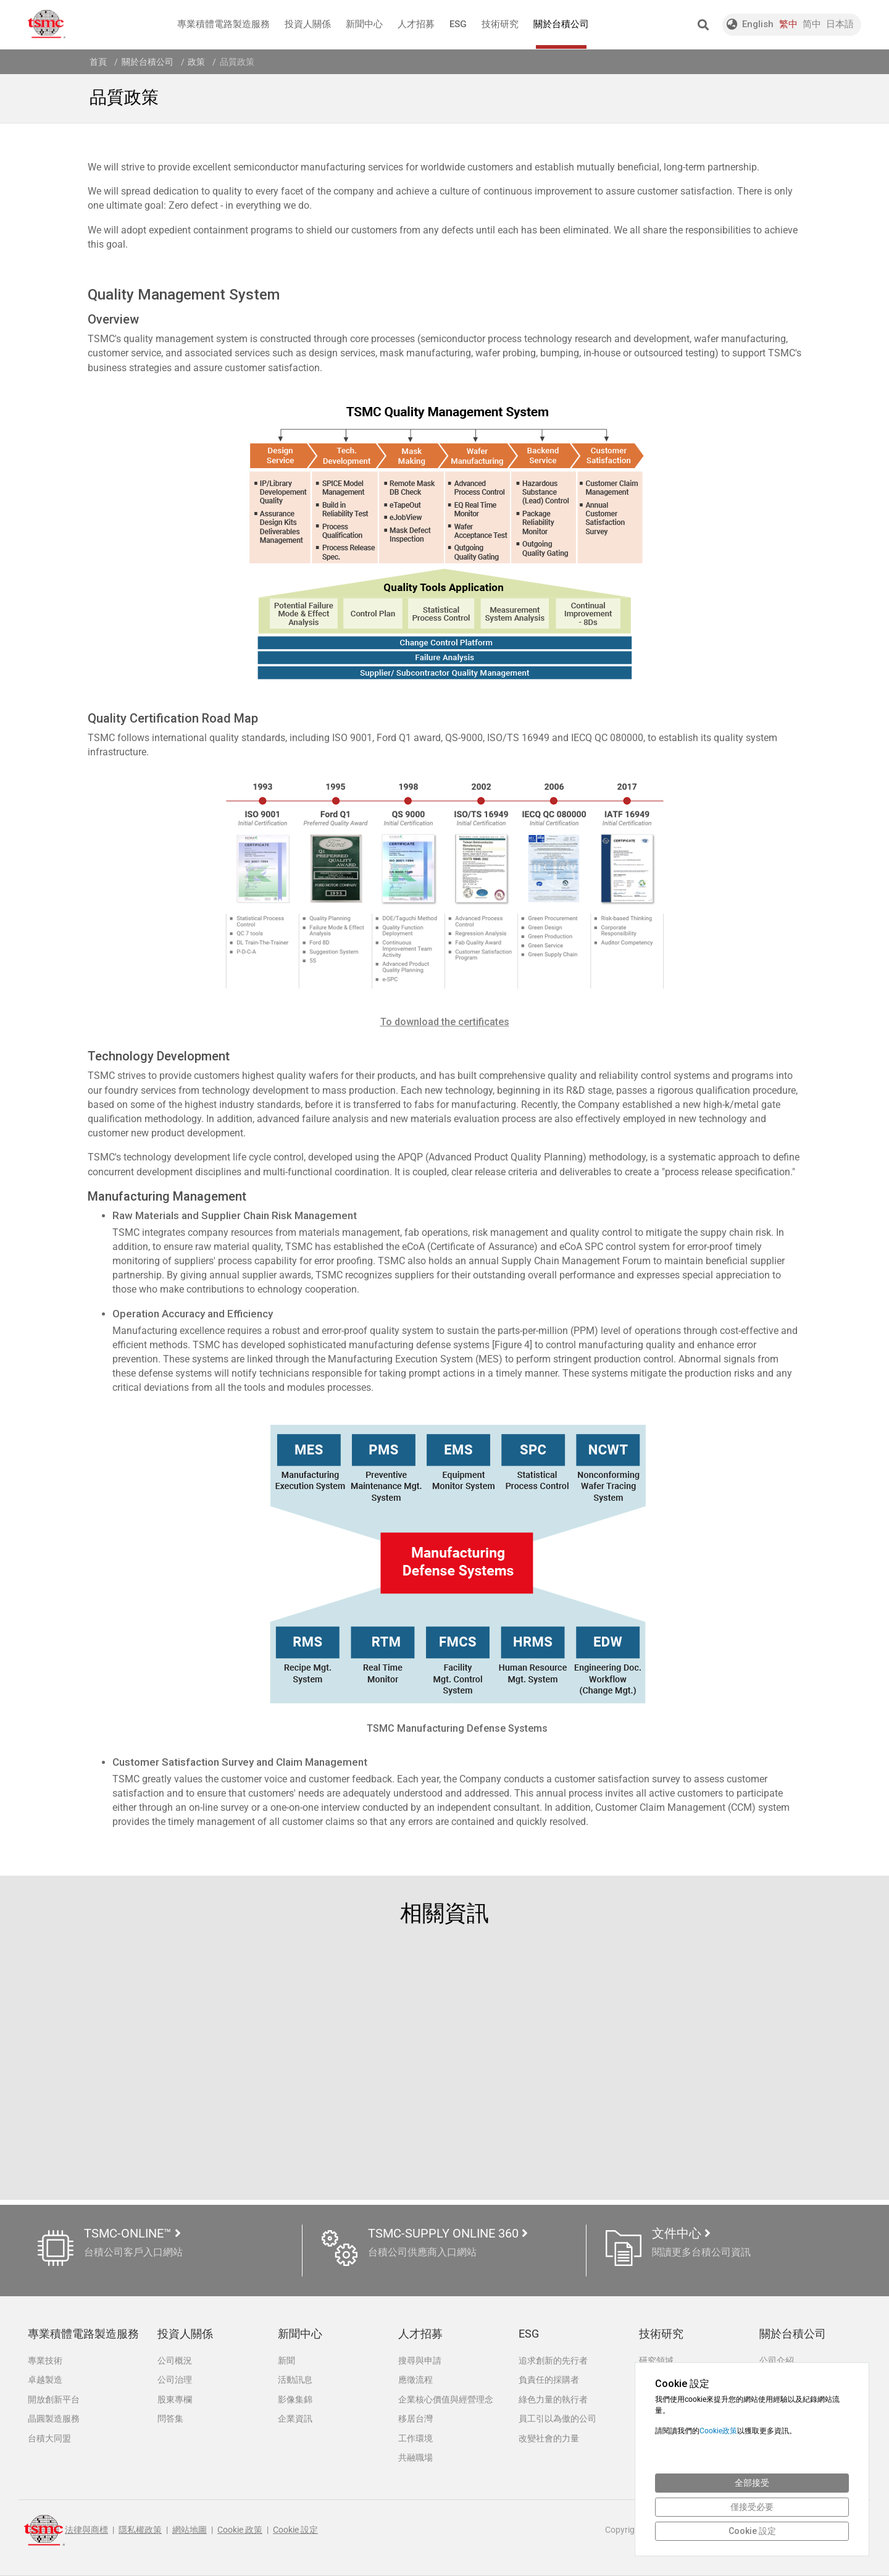 Image resolution: width=889 pixels, height=2576 pixels. Describe the element at coordinates (174, 2360) in the screenshot. I see `公司概況` at that location.